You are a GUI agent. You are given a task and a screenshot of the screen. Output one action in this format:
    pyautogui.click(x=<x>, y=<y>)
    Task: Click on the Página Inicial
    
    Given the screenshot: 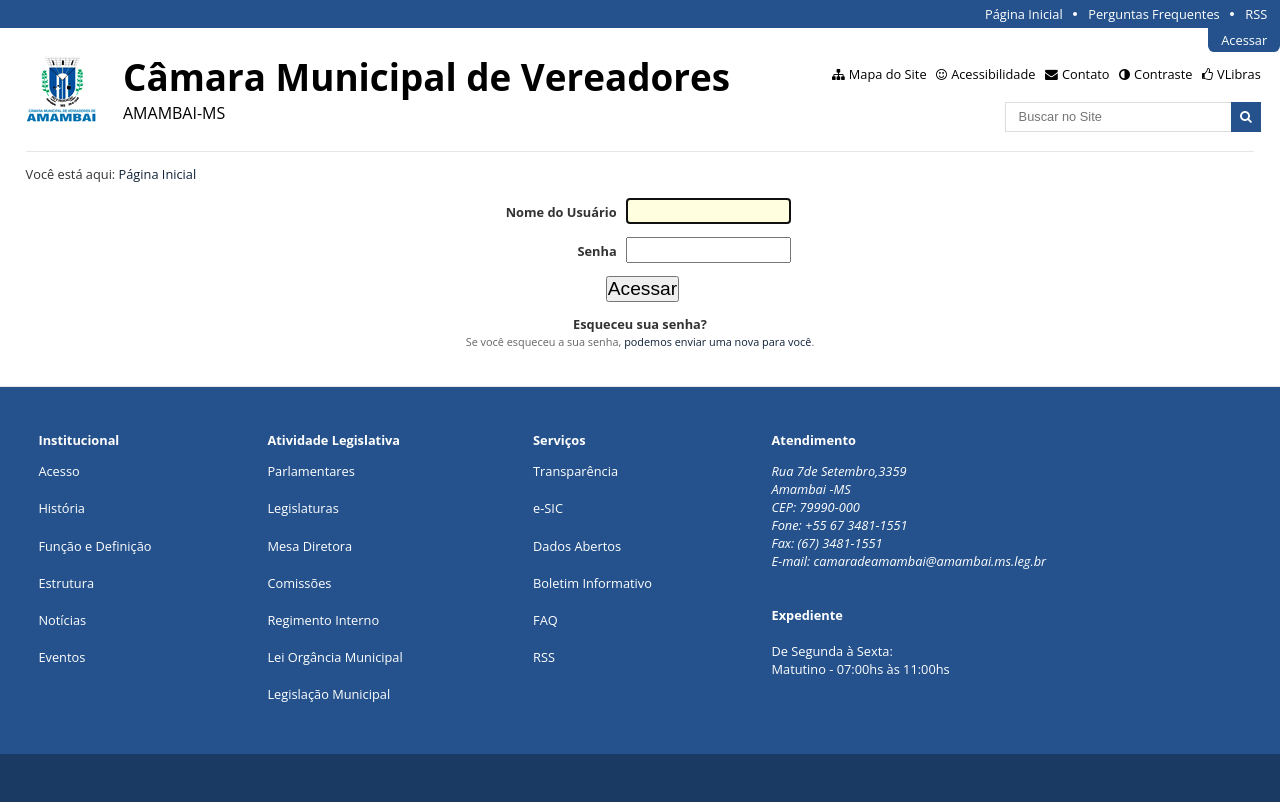 What is the action you would take?
    pyautogui.click(x=1024, y=14)
    